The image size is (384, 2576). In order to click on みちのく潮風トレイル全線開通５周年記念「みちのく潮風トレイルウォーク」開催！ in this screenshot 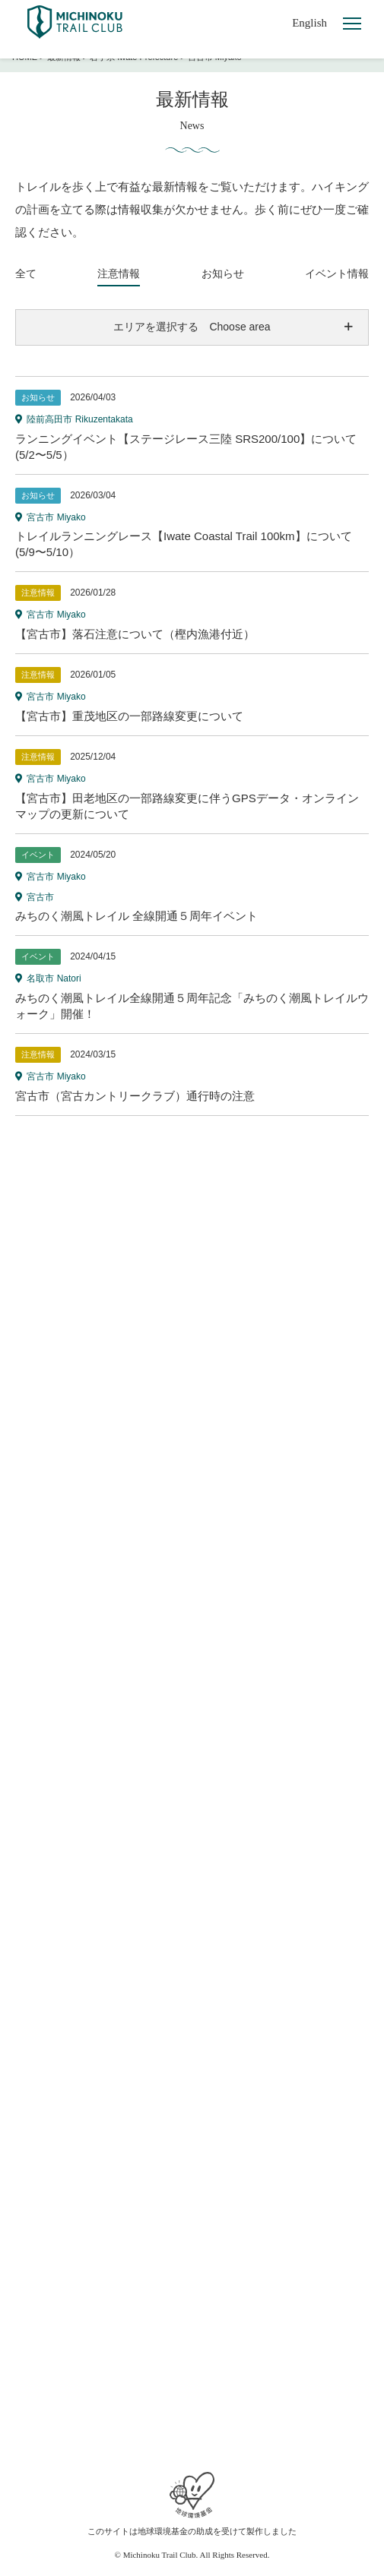, I will do `click(192, 1005)`.